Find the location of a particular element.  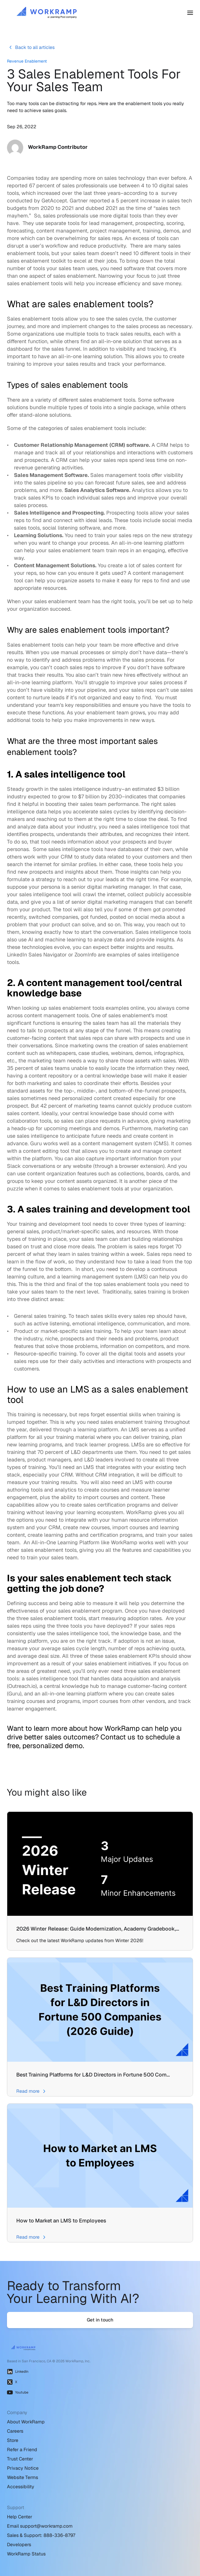

WorkRamp Status is located at coordinates (26, 2554).